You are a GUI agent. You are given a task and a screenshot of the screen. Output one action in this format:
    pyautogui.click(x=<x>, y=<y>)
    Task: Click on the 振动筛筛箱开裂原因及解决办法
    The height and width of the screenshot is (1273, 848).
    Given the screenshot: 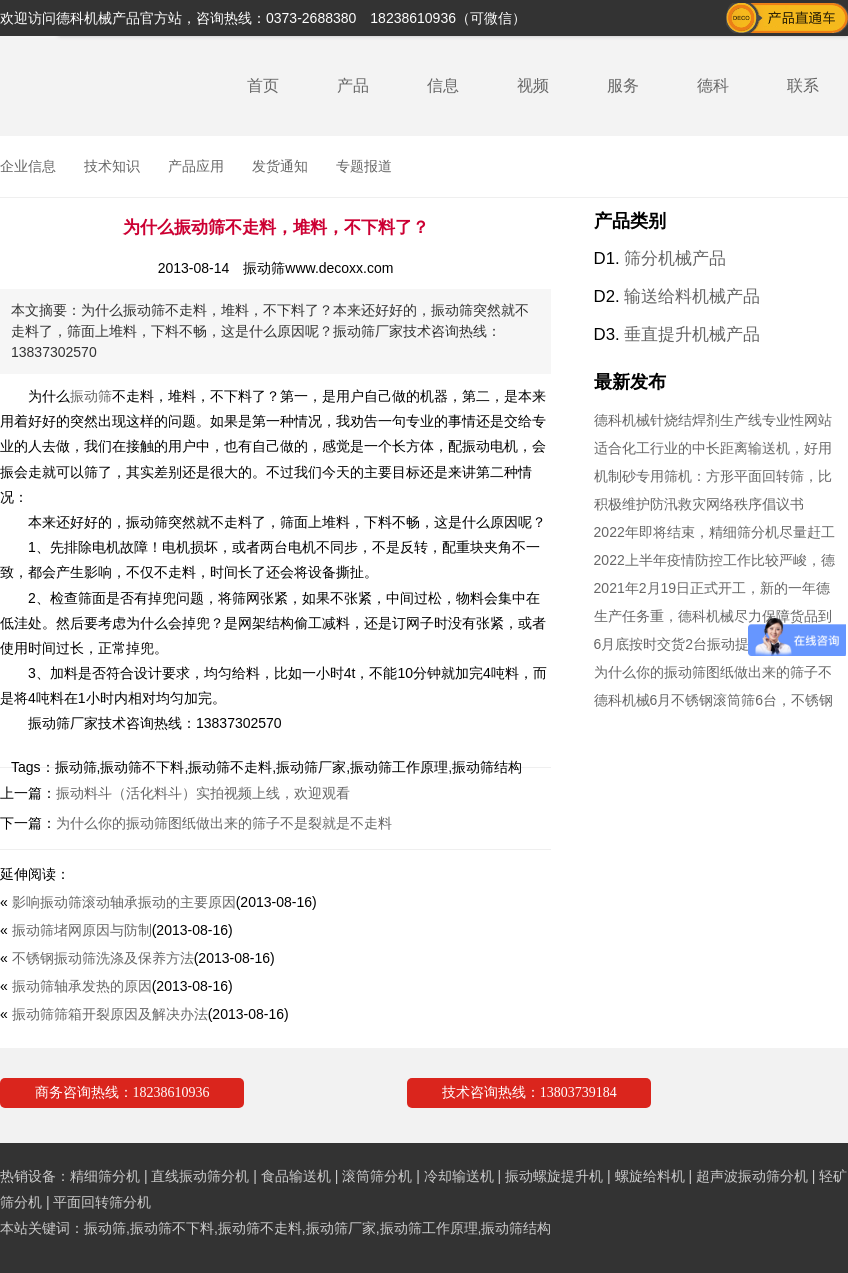 What is the action you would take?
    pyautogui.click(x=110, y=1014)
    